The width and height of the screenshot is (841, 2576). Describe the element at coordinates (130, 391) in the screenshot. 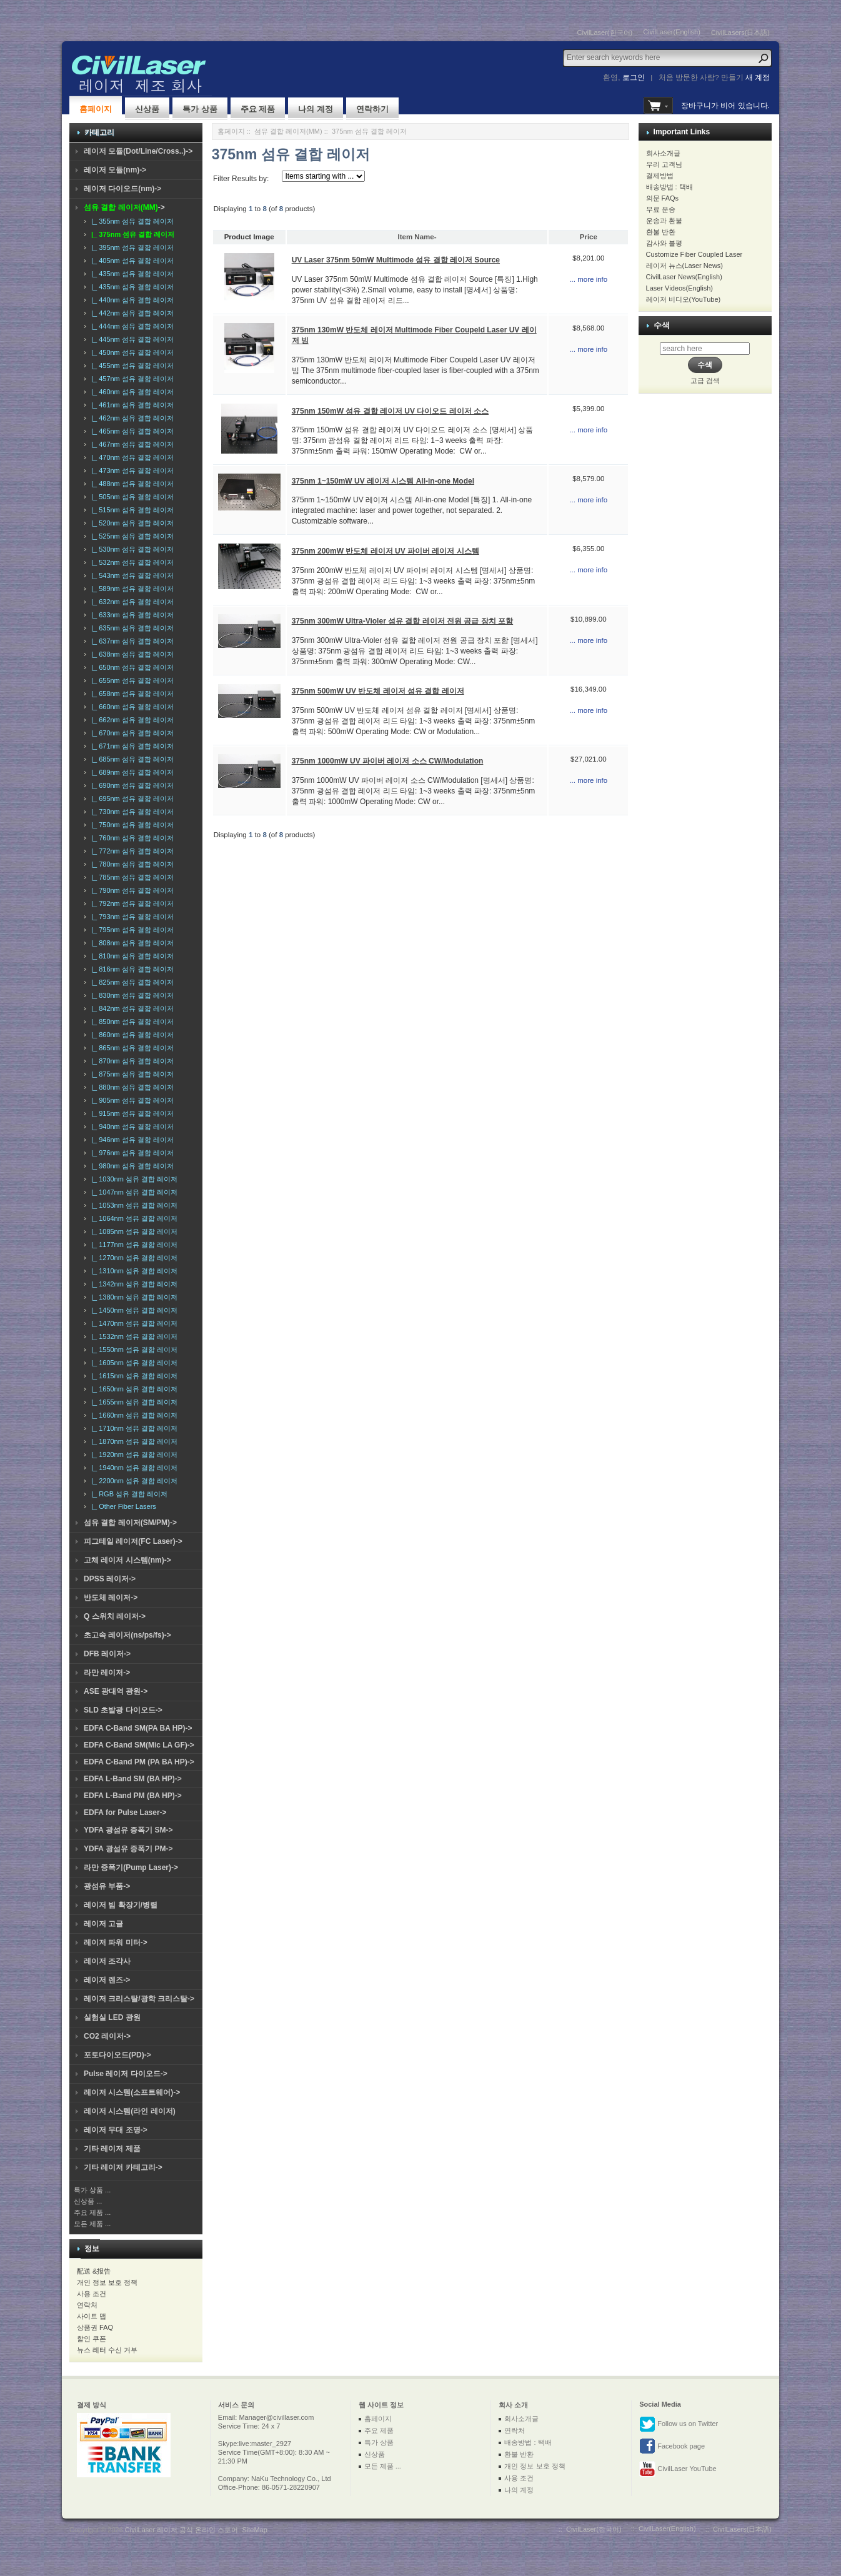

I see `|_ 460nm 섬유 결합 레이저` at that location.